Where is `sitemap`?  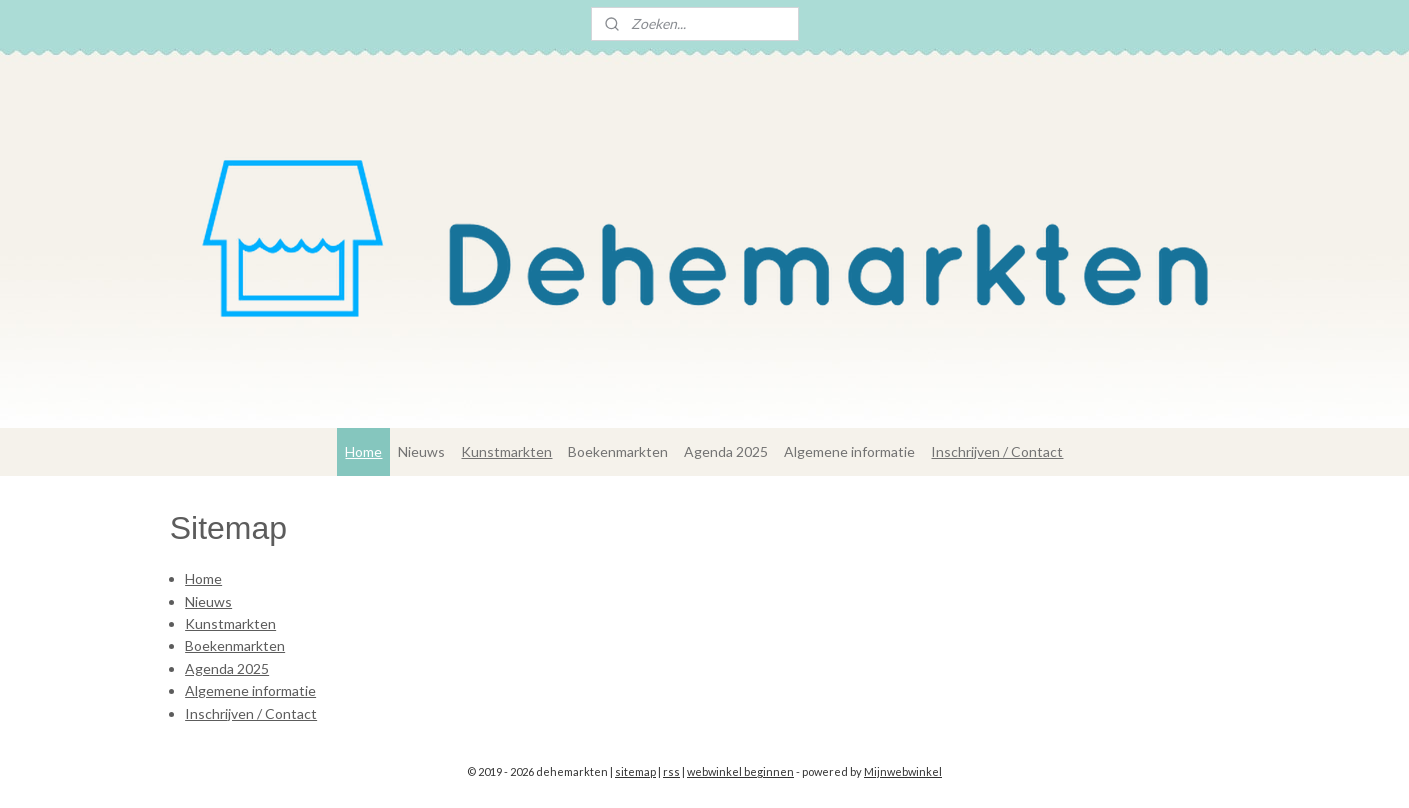 sitemap is located at coordinates (635, 771).